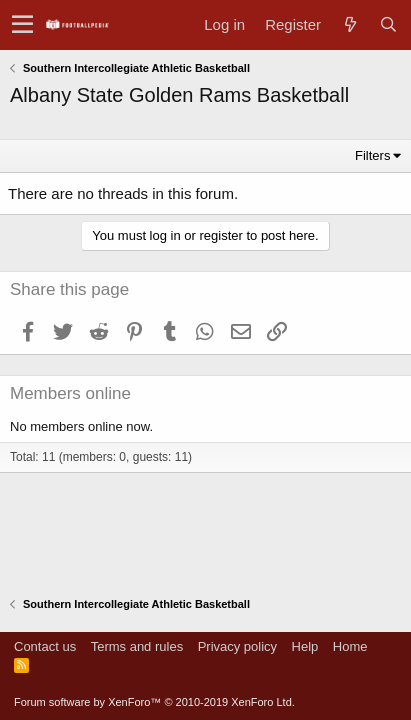 The width and height of the screenshot is (411, 720). Describe the element at coordinates (154, 702) in the screenshot. I see `Forum software by XenForo™` at that location.